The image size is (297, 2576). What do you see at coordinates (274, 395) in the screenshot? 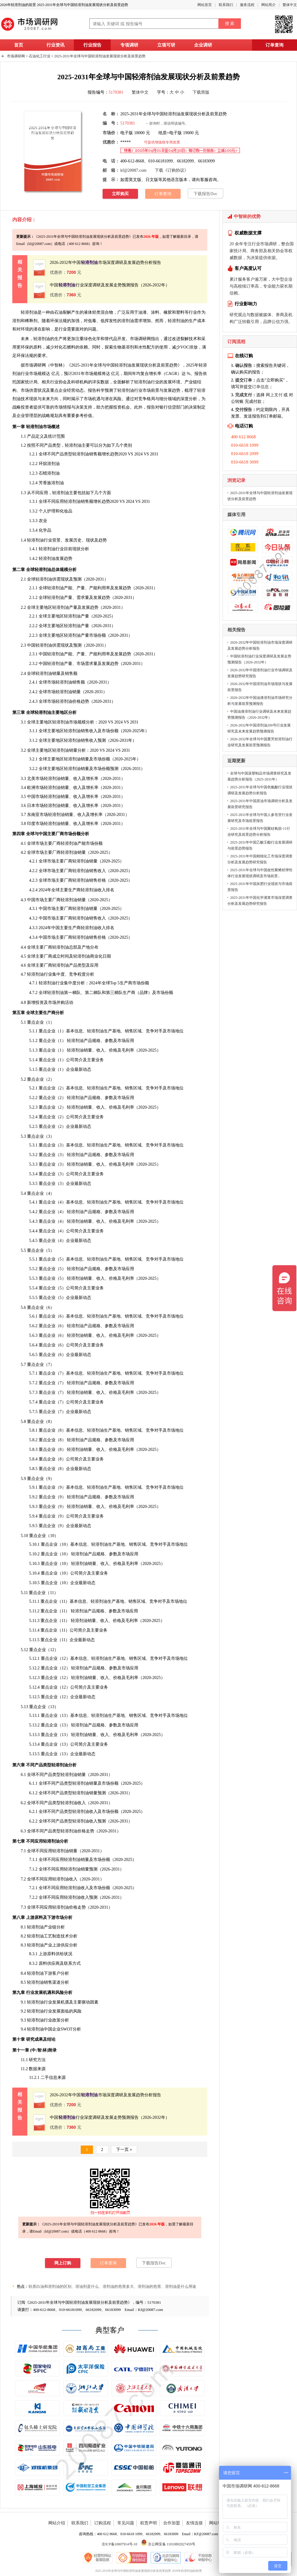
I see `网上支付` at bounding box center [274, 395].